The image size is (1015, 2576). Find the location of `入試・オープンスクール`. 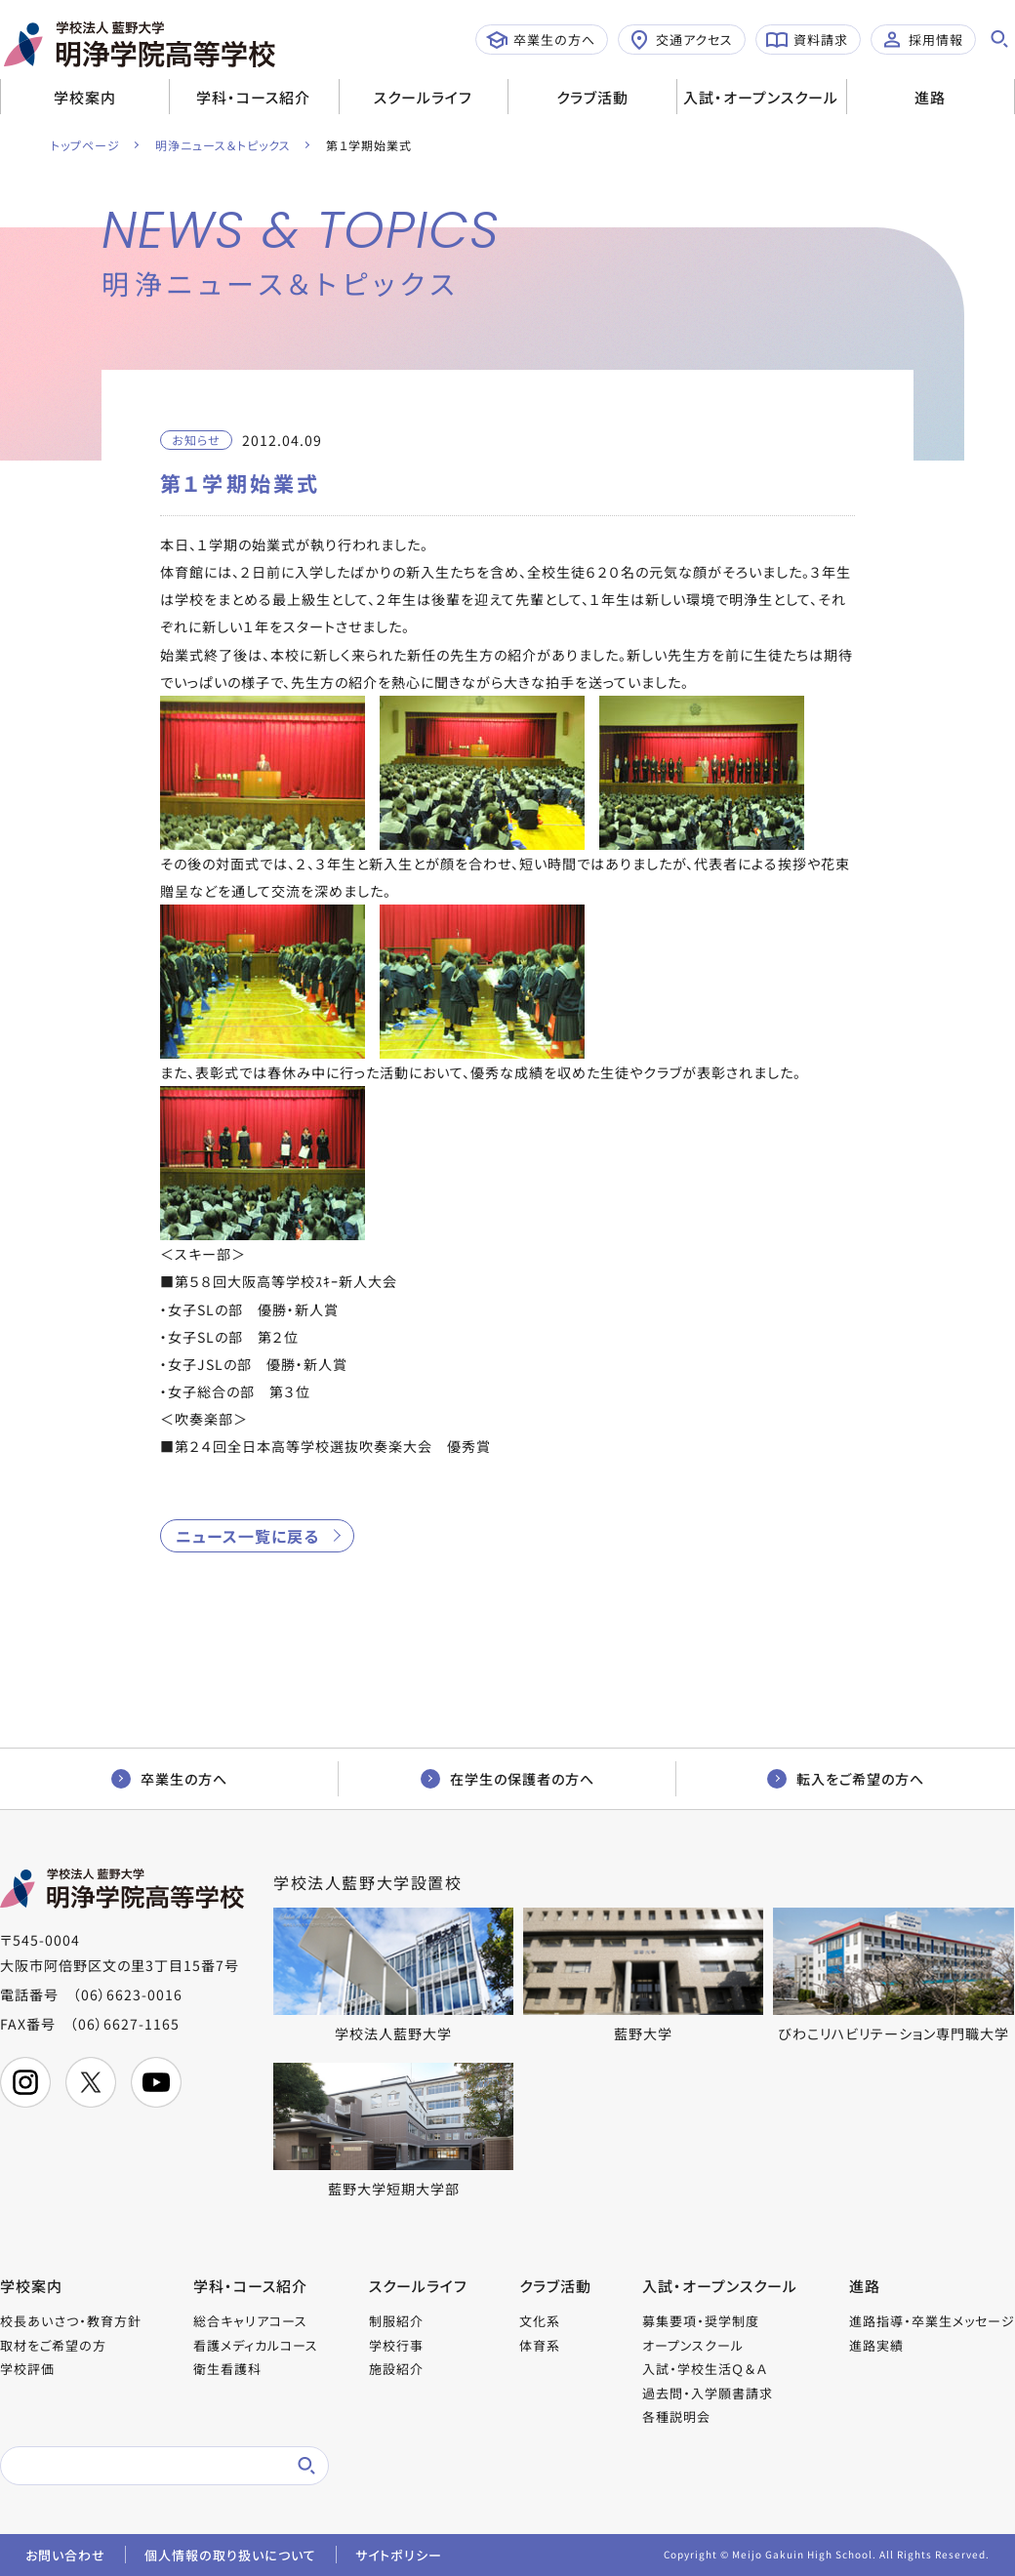

入試・オープンスクール is located at coordinates (760, 97).